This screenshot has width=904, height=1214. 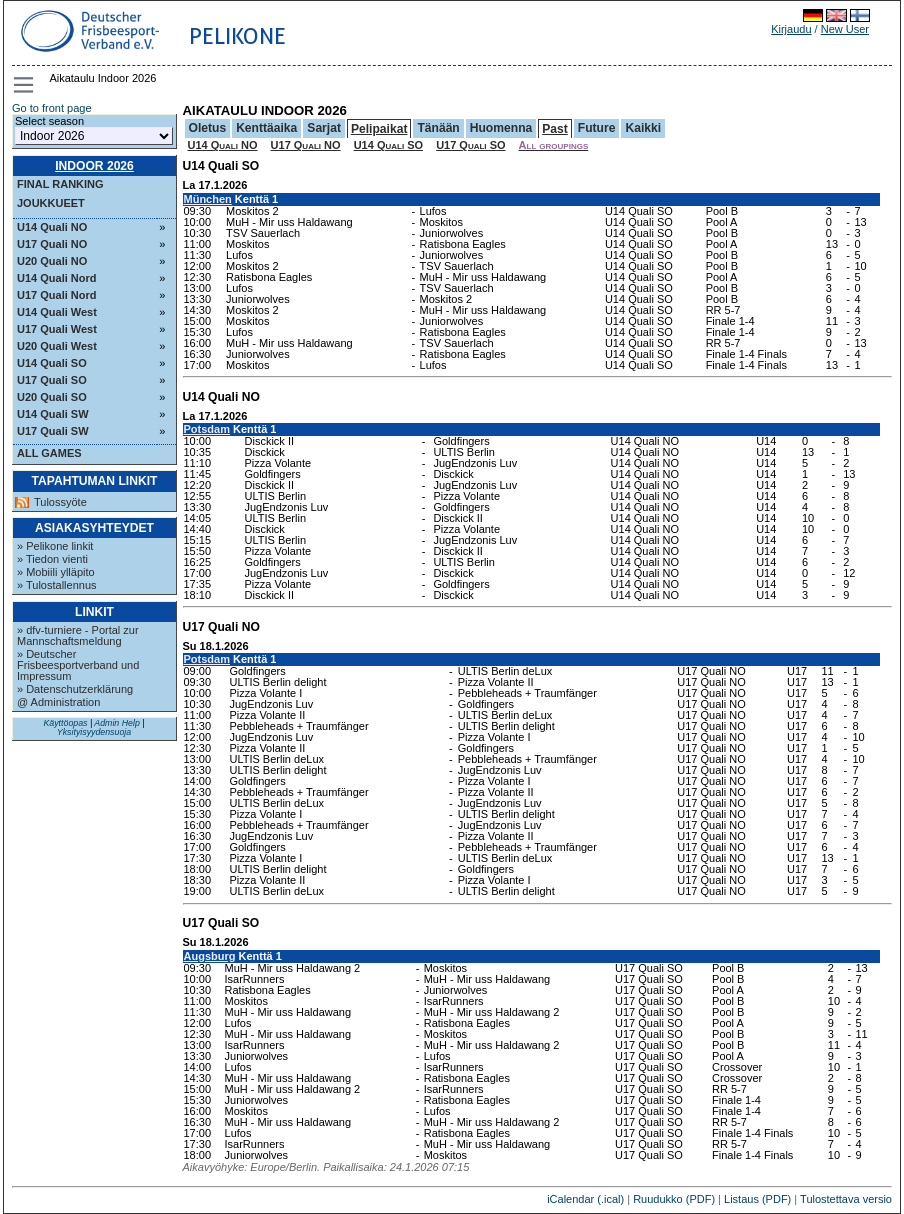 I want to click on Käyttöopas, so click(x=65, y=723).